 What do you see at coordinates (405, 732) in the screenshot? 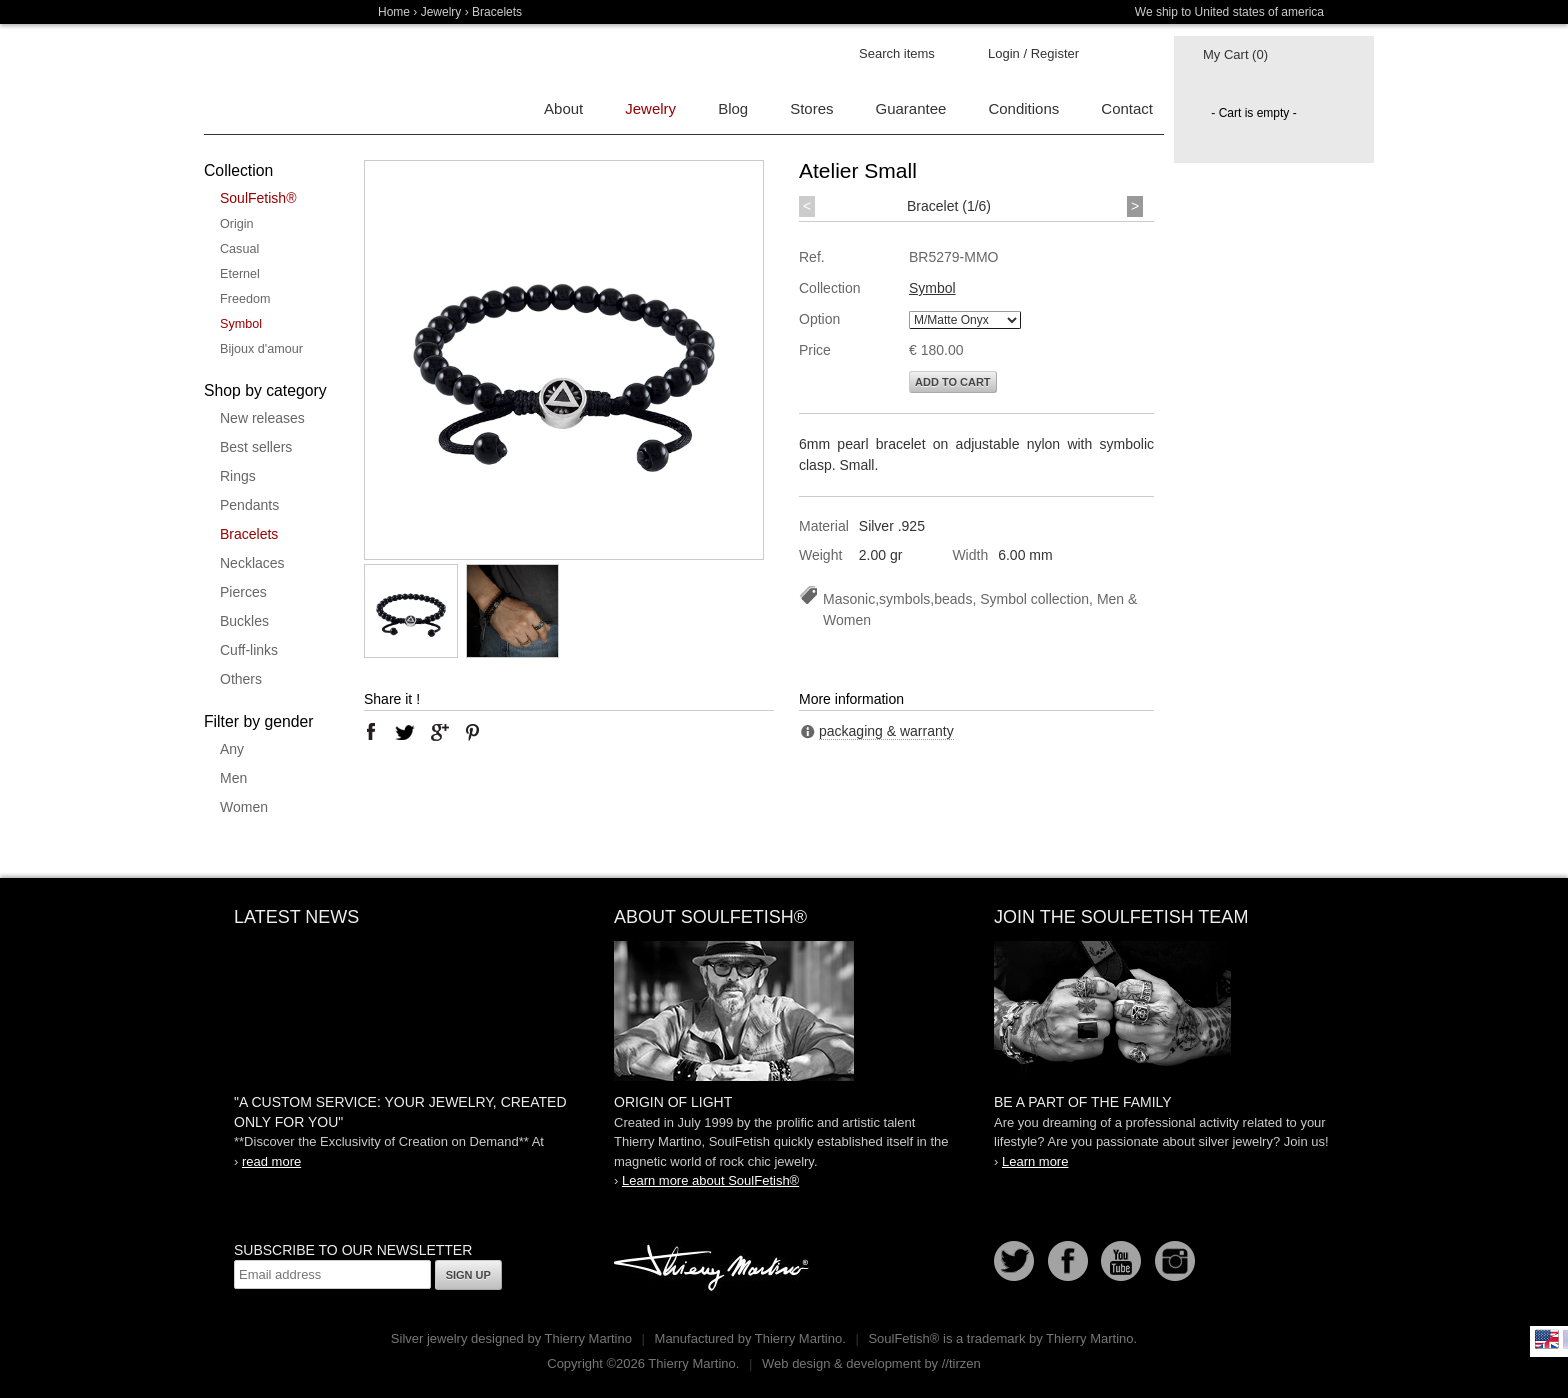
I see `twitter` at bounding box center [405, 732].